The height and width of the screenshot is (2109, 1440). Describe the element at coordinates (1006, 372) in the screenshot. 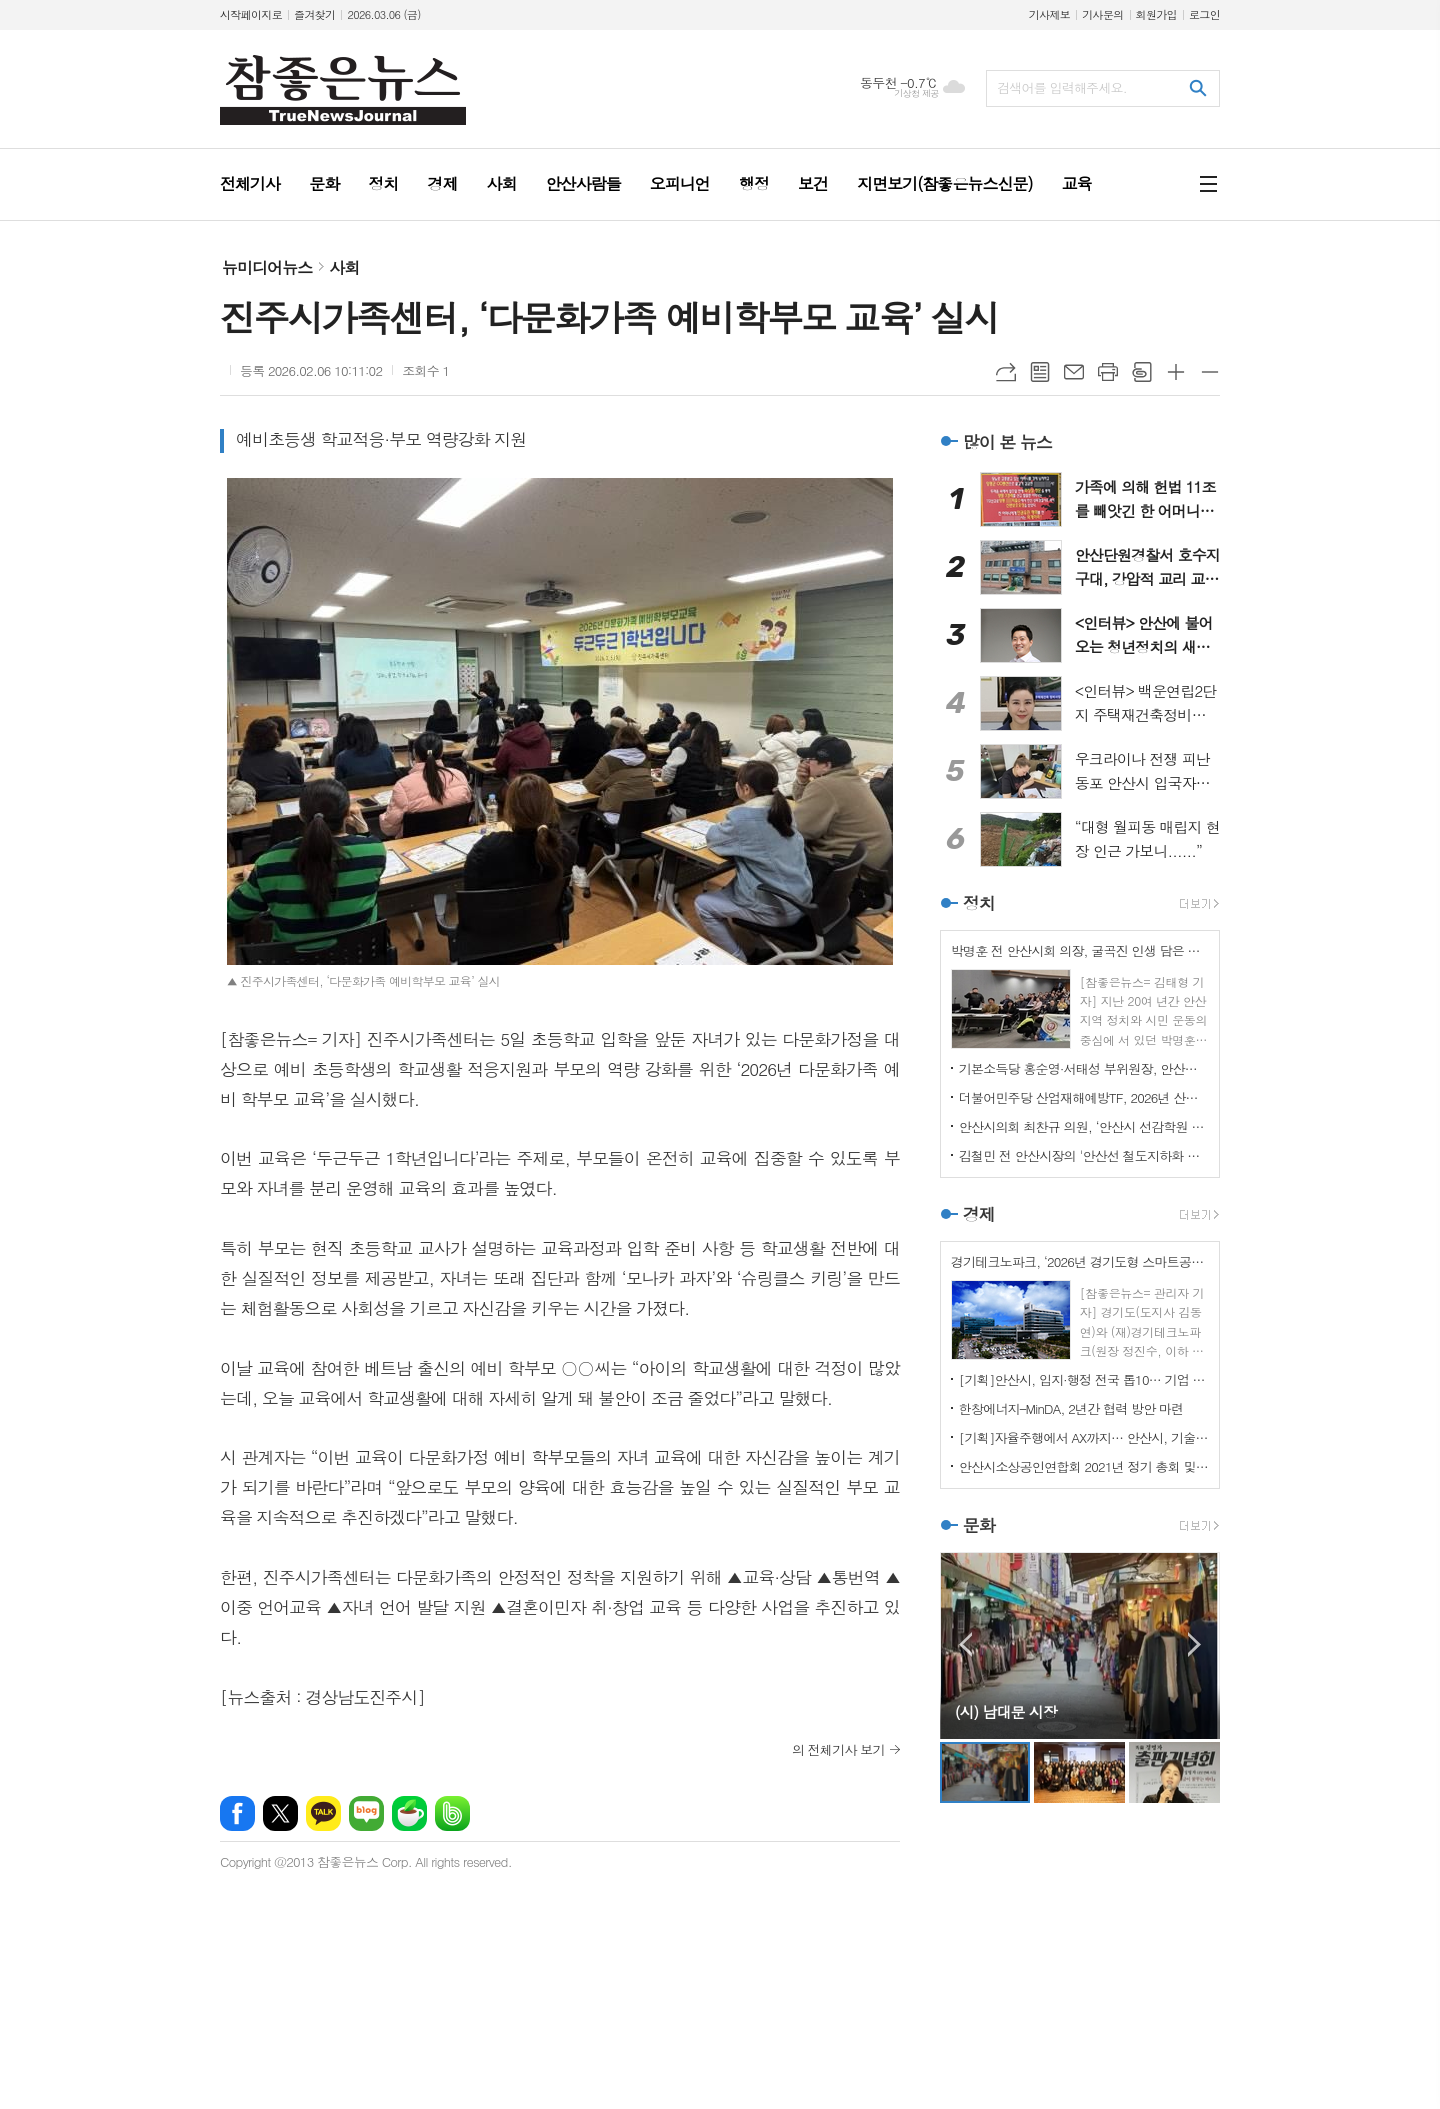

I see `URL복사` at that location.